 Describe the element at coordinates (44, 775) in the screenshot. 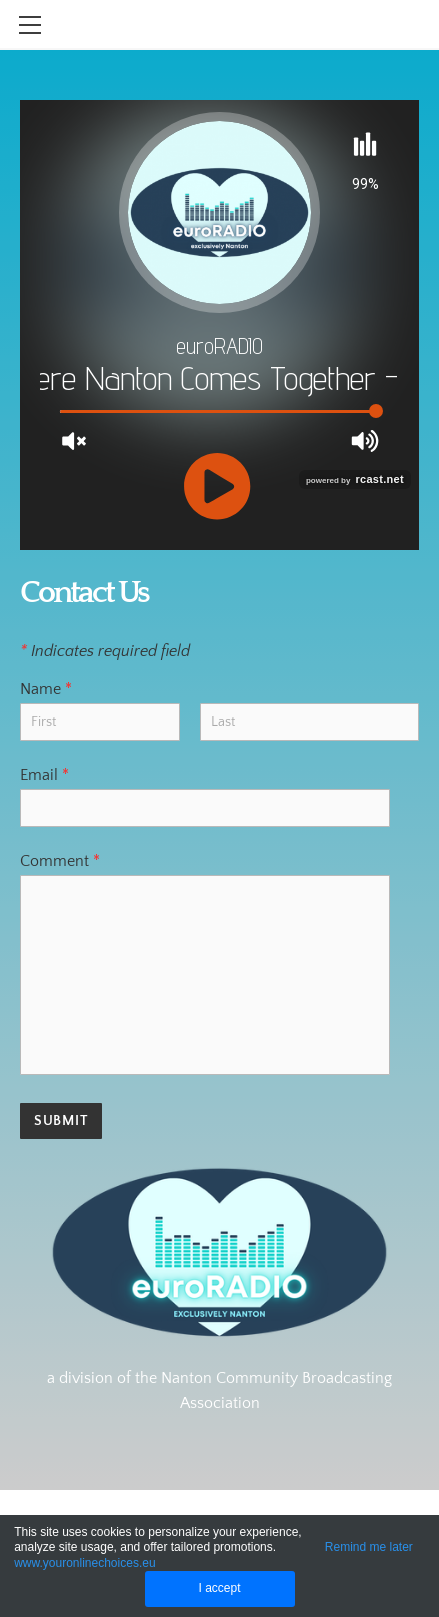

I see `Email` at that location.